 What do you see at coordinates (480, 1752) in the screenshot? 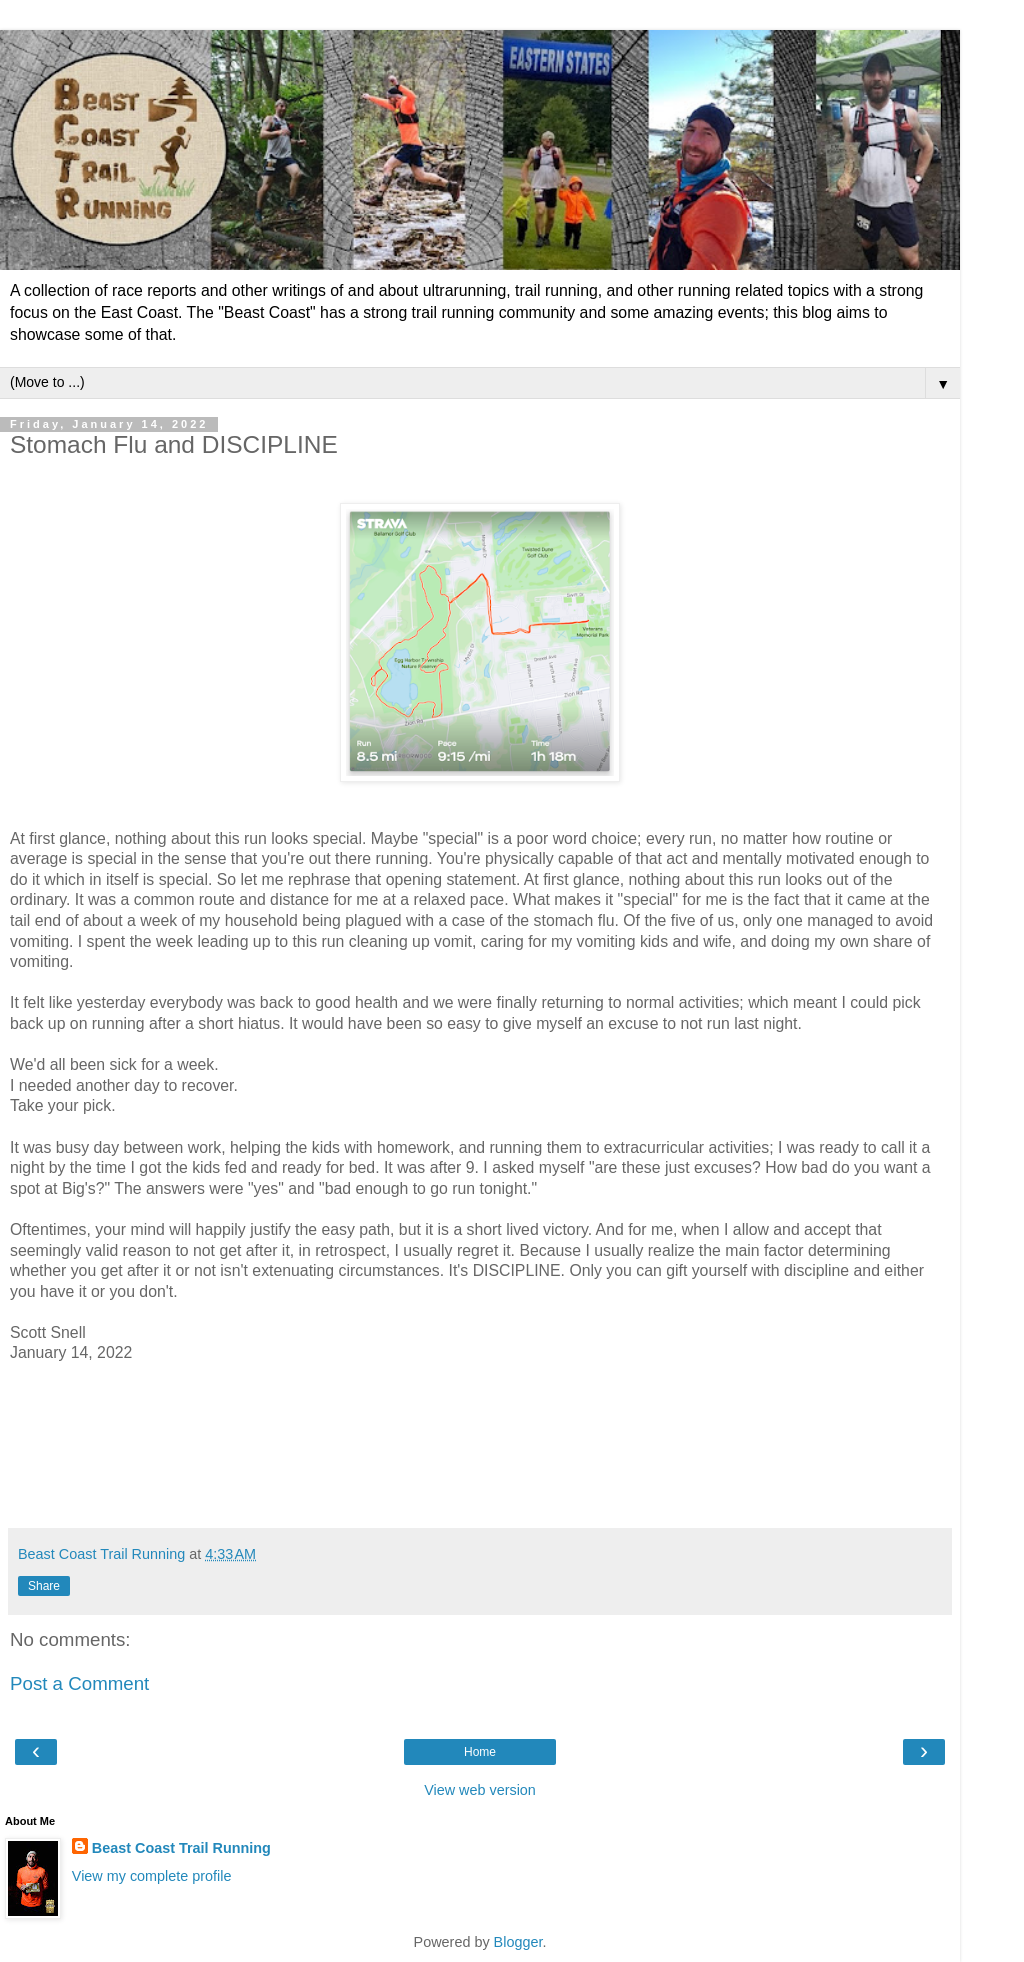
I see `Home` at bounding box center [480, 1752].